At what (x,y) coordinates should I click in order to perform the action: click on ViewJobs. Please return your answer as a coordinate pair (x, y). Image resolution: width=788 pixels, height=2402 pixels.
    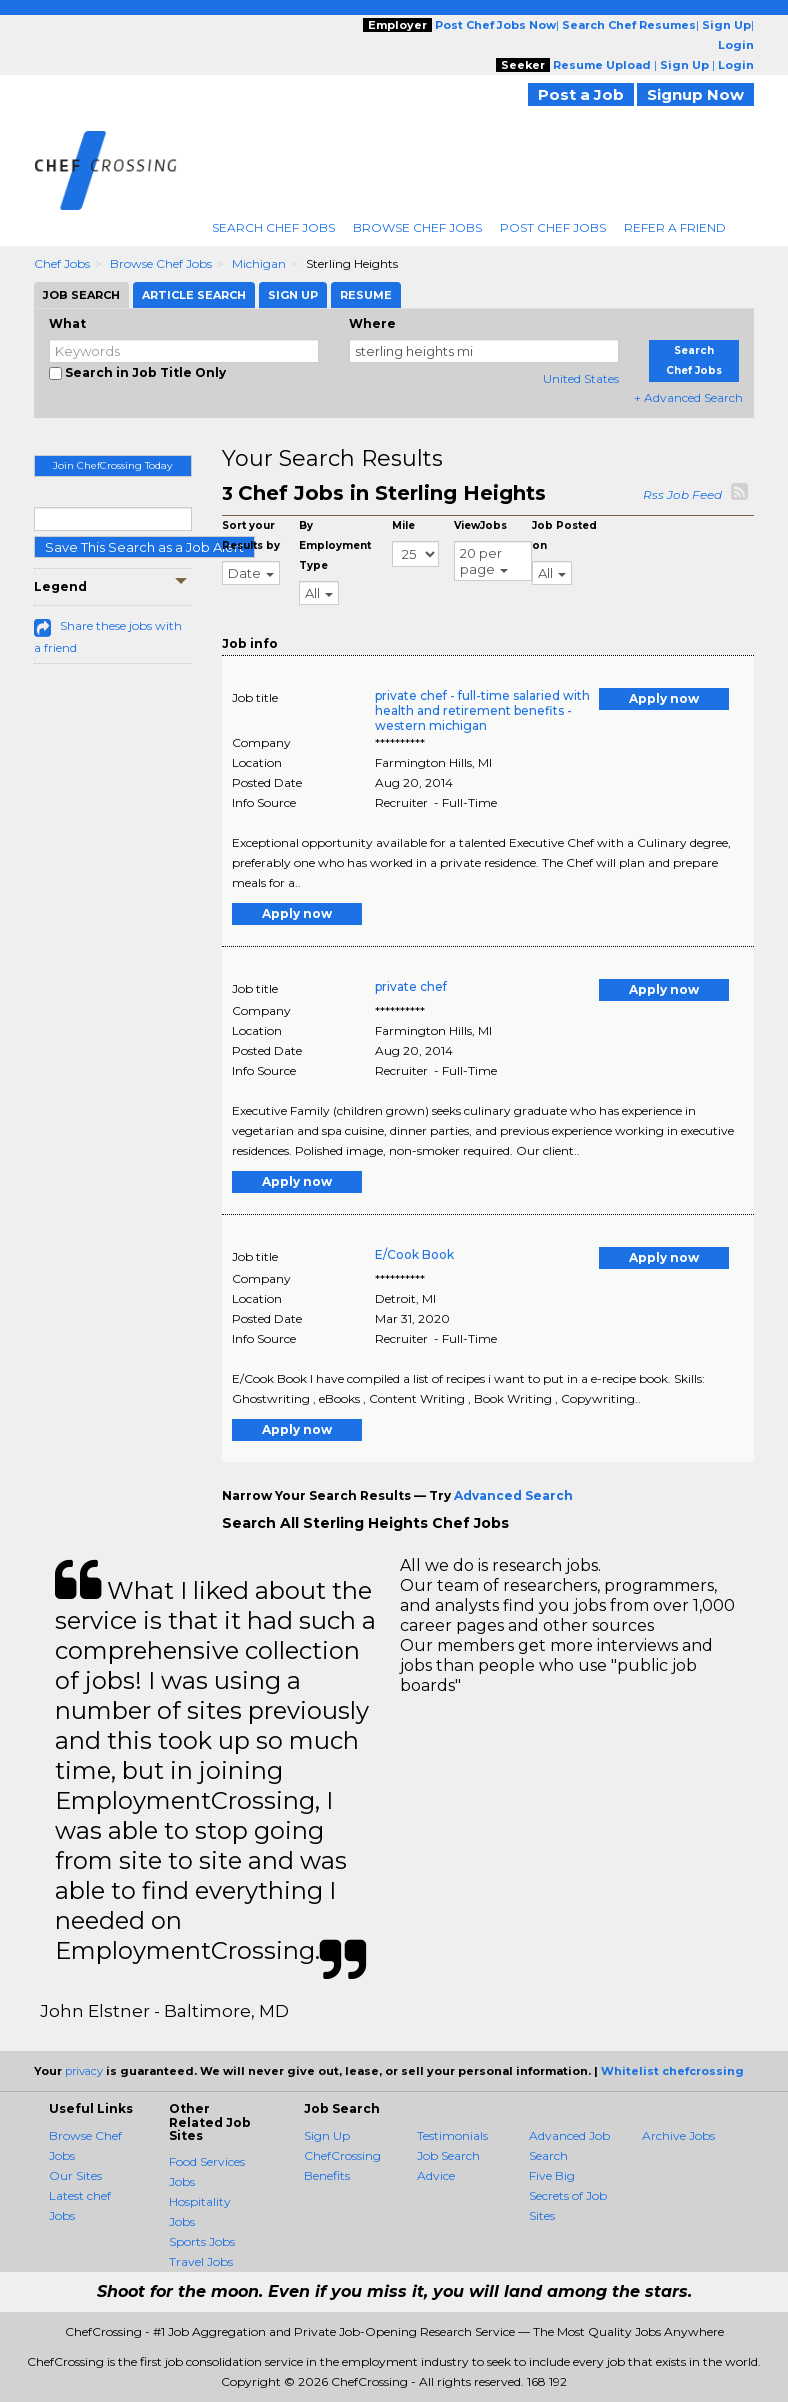
    Looking at the image, I should click on (480, 525).